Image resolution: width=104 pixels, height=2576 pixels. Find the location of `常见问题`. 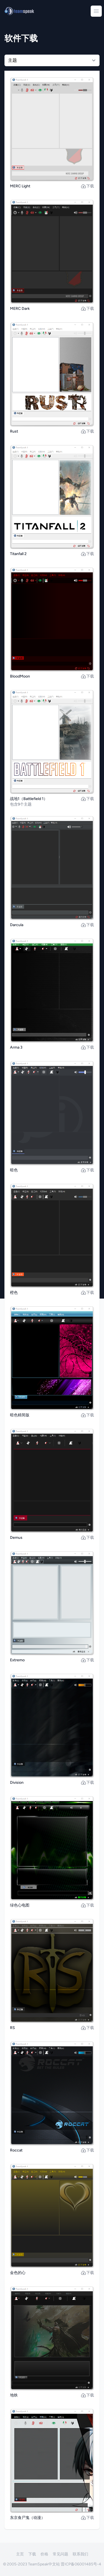

常见问题 is located at coordinates (60, 2554).